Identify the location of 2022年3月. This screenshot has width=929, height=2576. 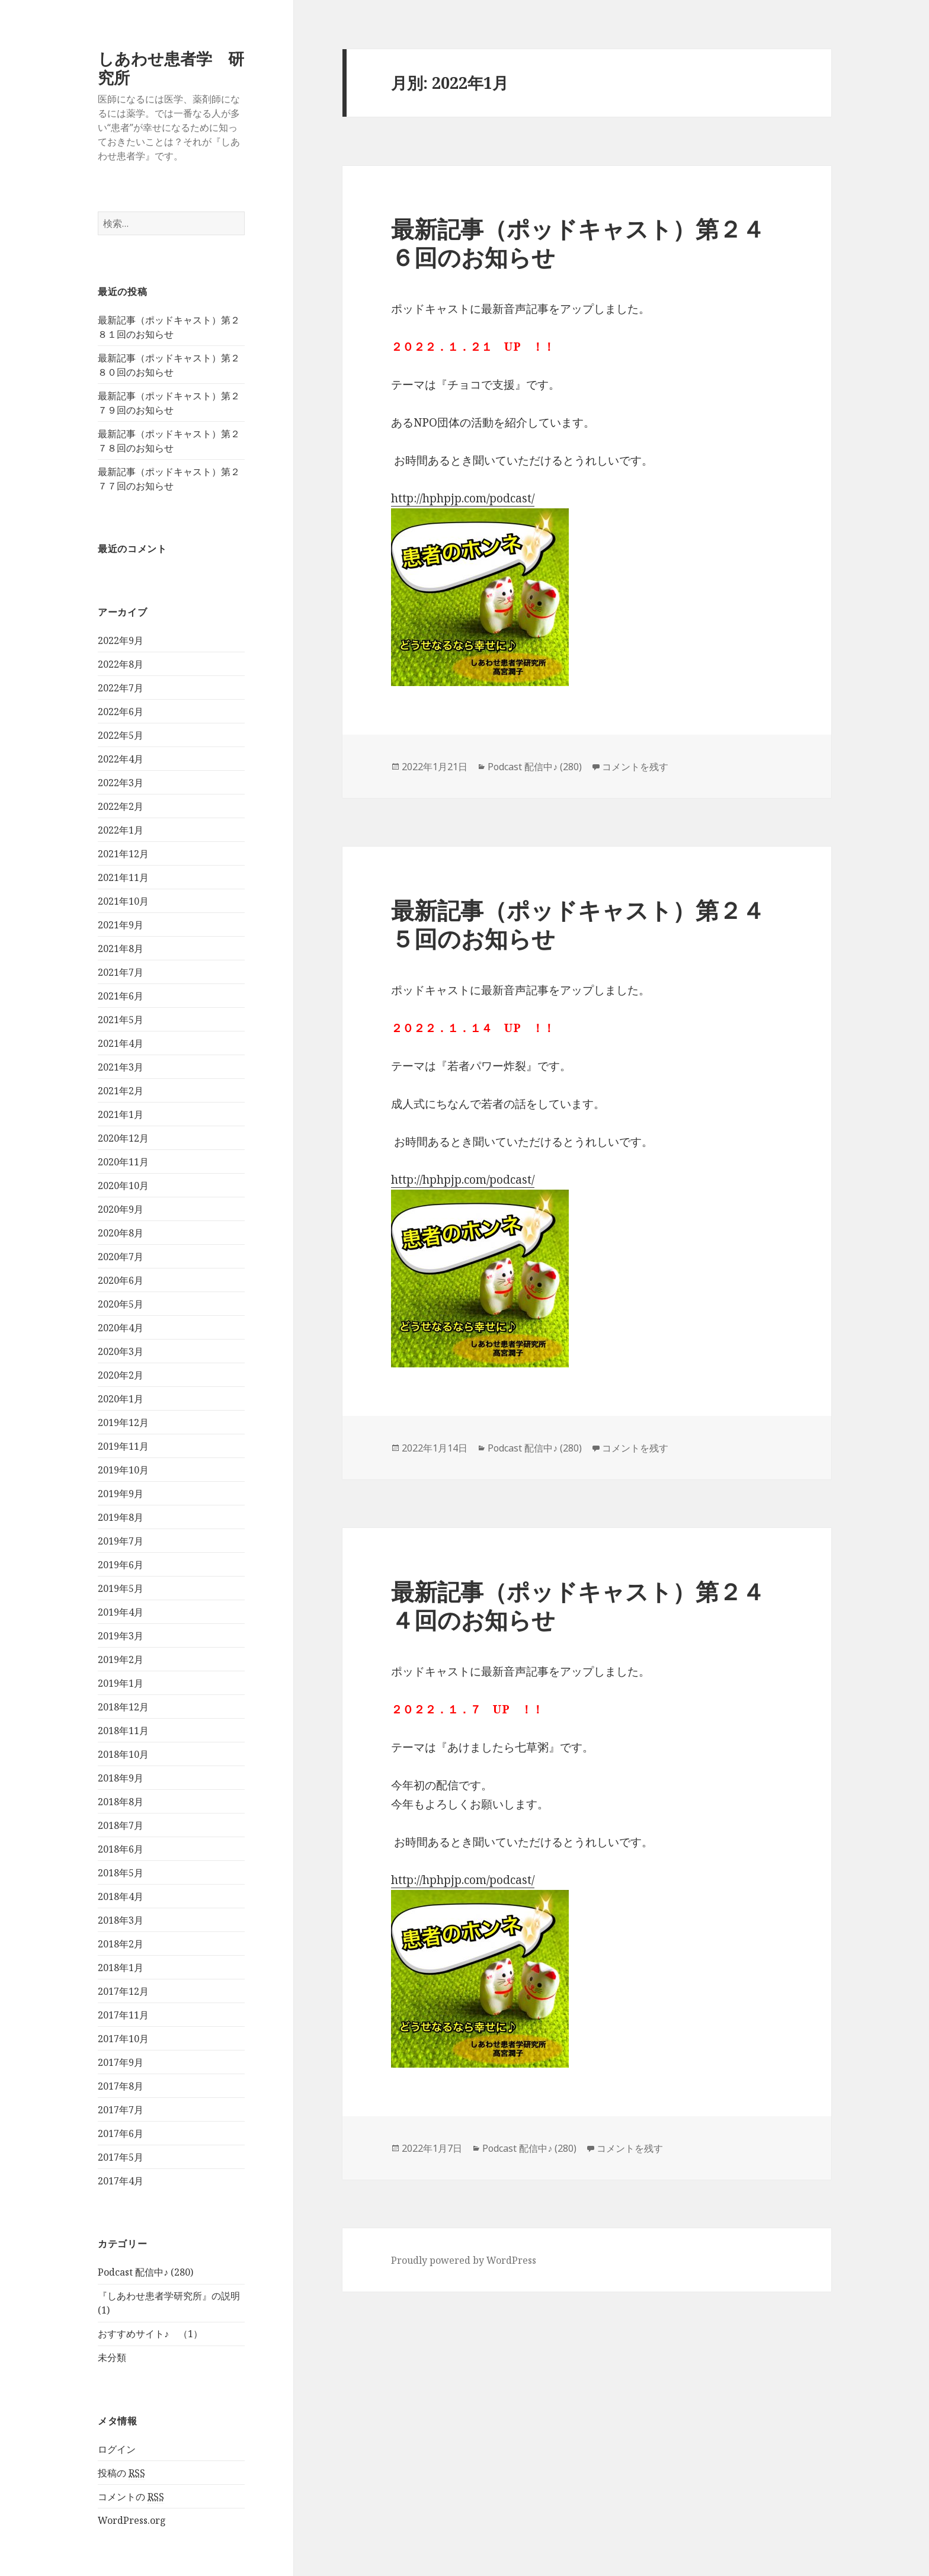
(120, 782).